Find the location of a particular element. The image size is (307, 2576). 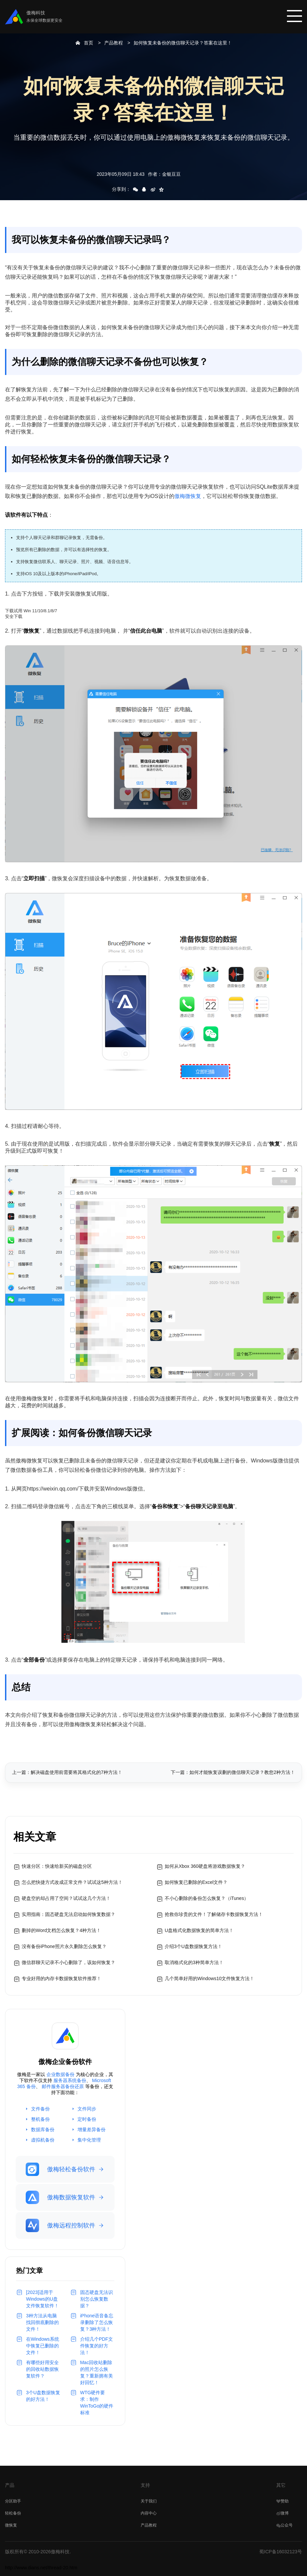

没有备份iPhone照片永久删除怎么恢复？ is located at coordinates (64, 1946).